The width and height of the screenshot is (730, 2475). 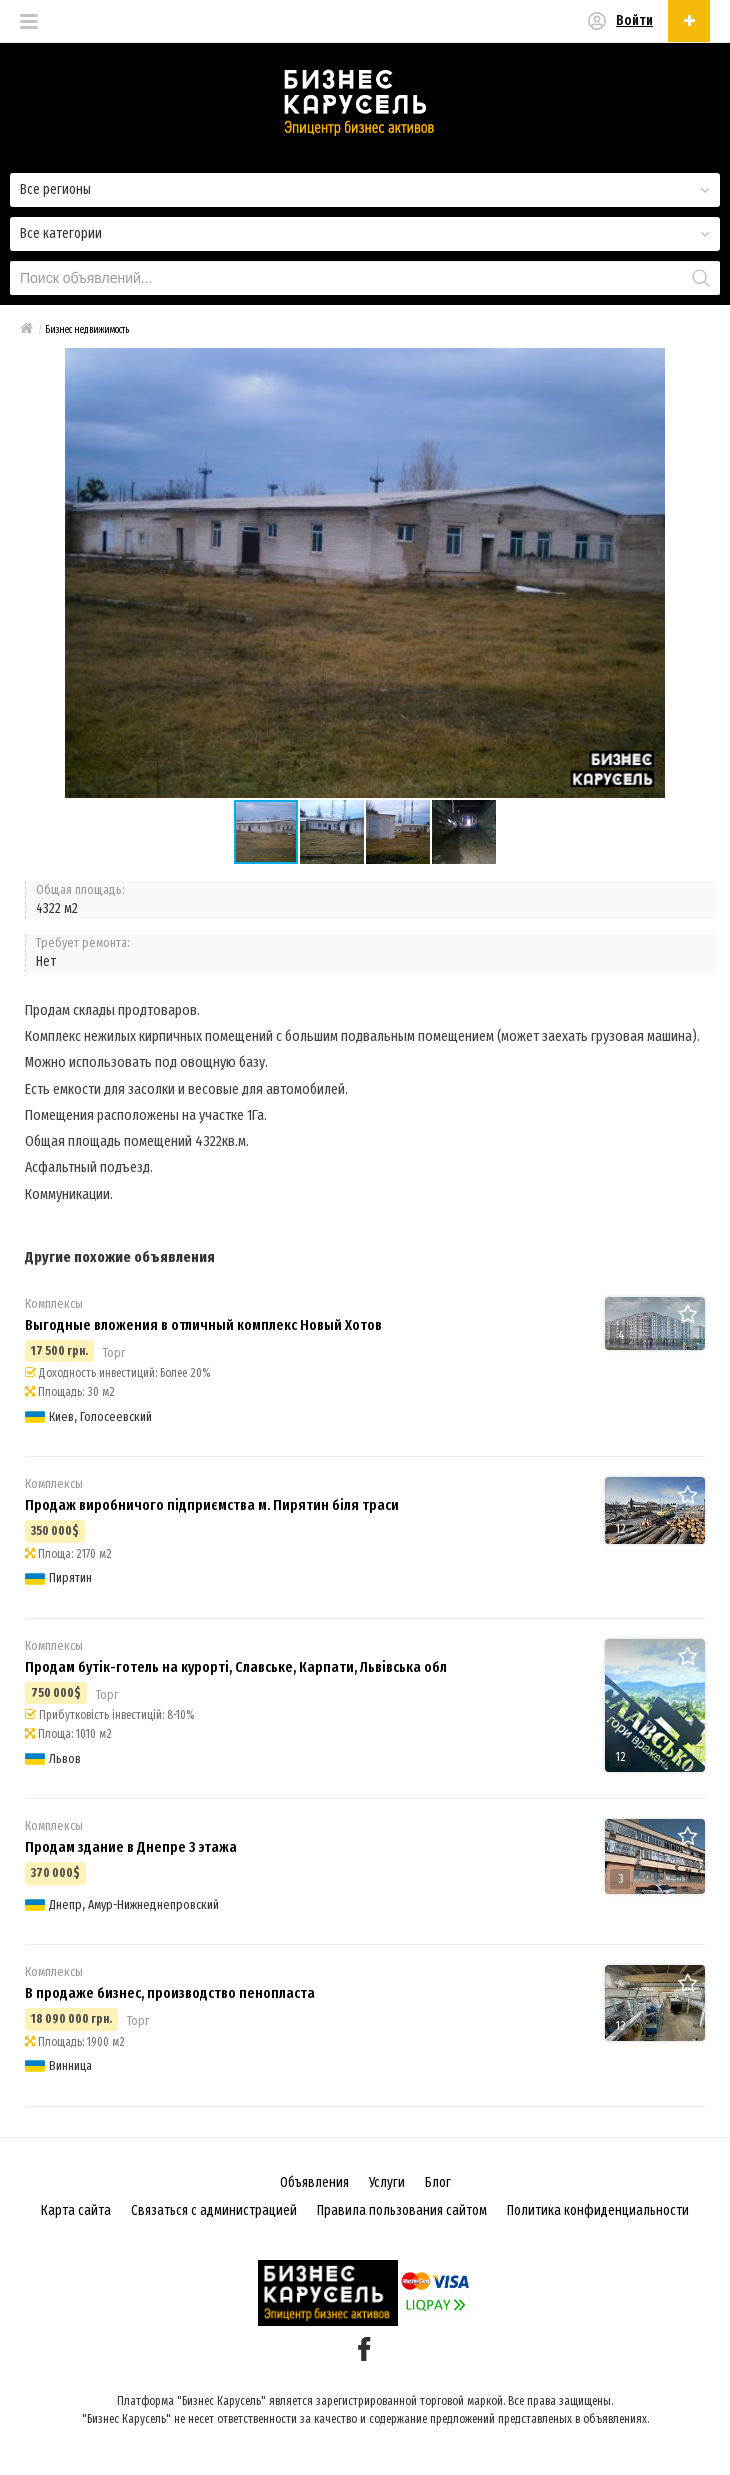 I want to click on Политика конфиденциальности, so click(x=598, y=2210).